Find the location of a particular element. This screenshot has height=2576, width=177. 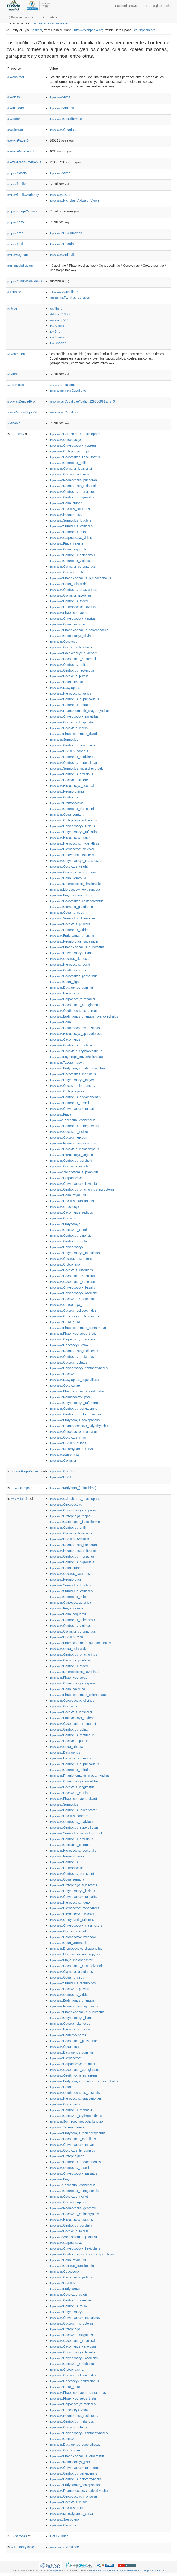

abstract is located at coordinates (15, 77).